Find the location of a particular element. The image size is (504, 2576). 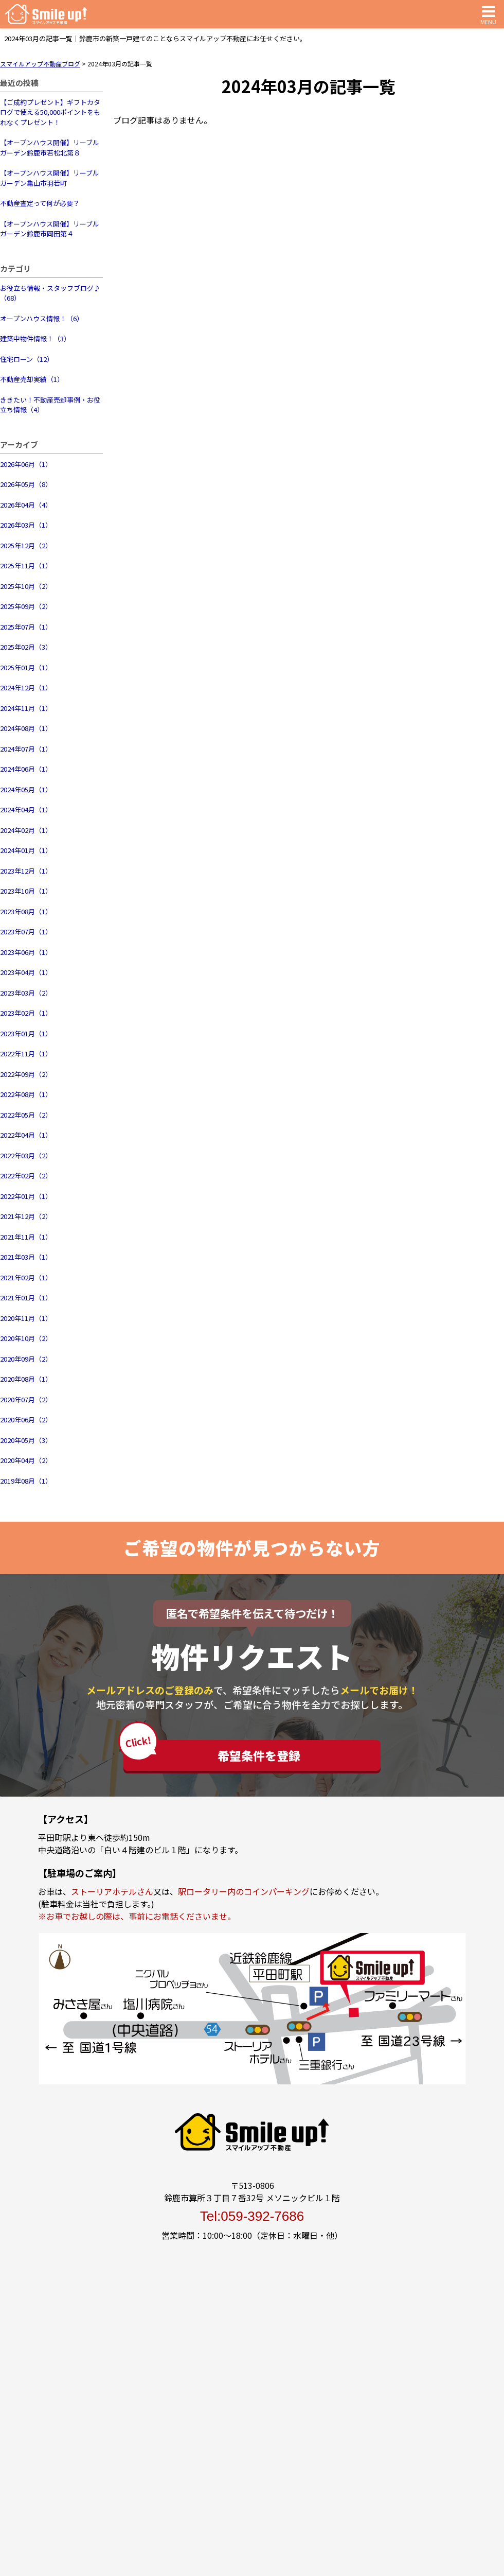

2024年12月（1） is located at coordinates (26, 687).